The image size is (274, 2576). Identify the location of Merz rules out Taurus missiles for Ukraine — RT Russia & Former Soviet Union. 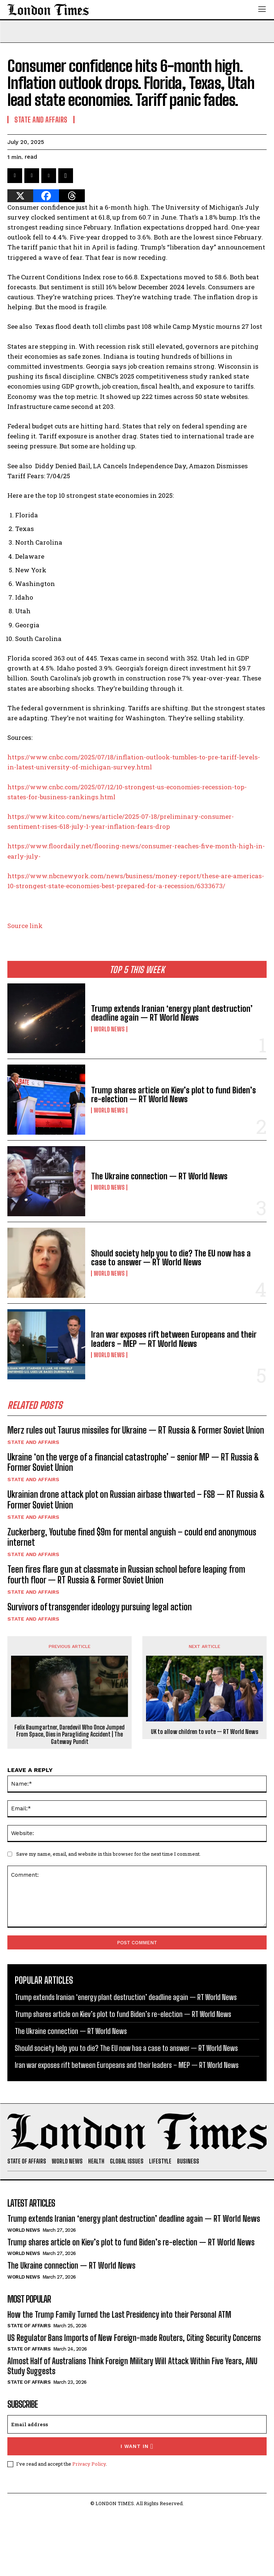
(135, 1430).